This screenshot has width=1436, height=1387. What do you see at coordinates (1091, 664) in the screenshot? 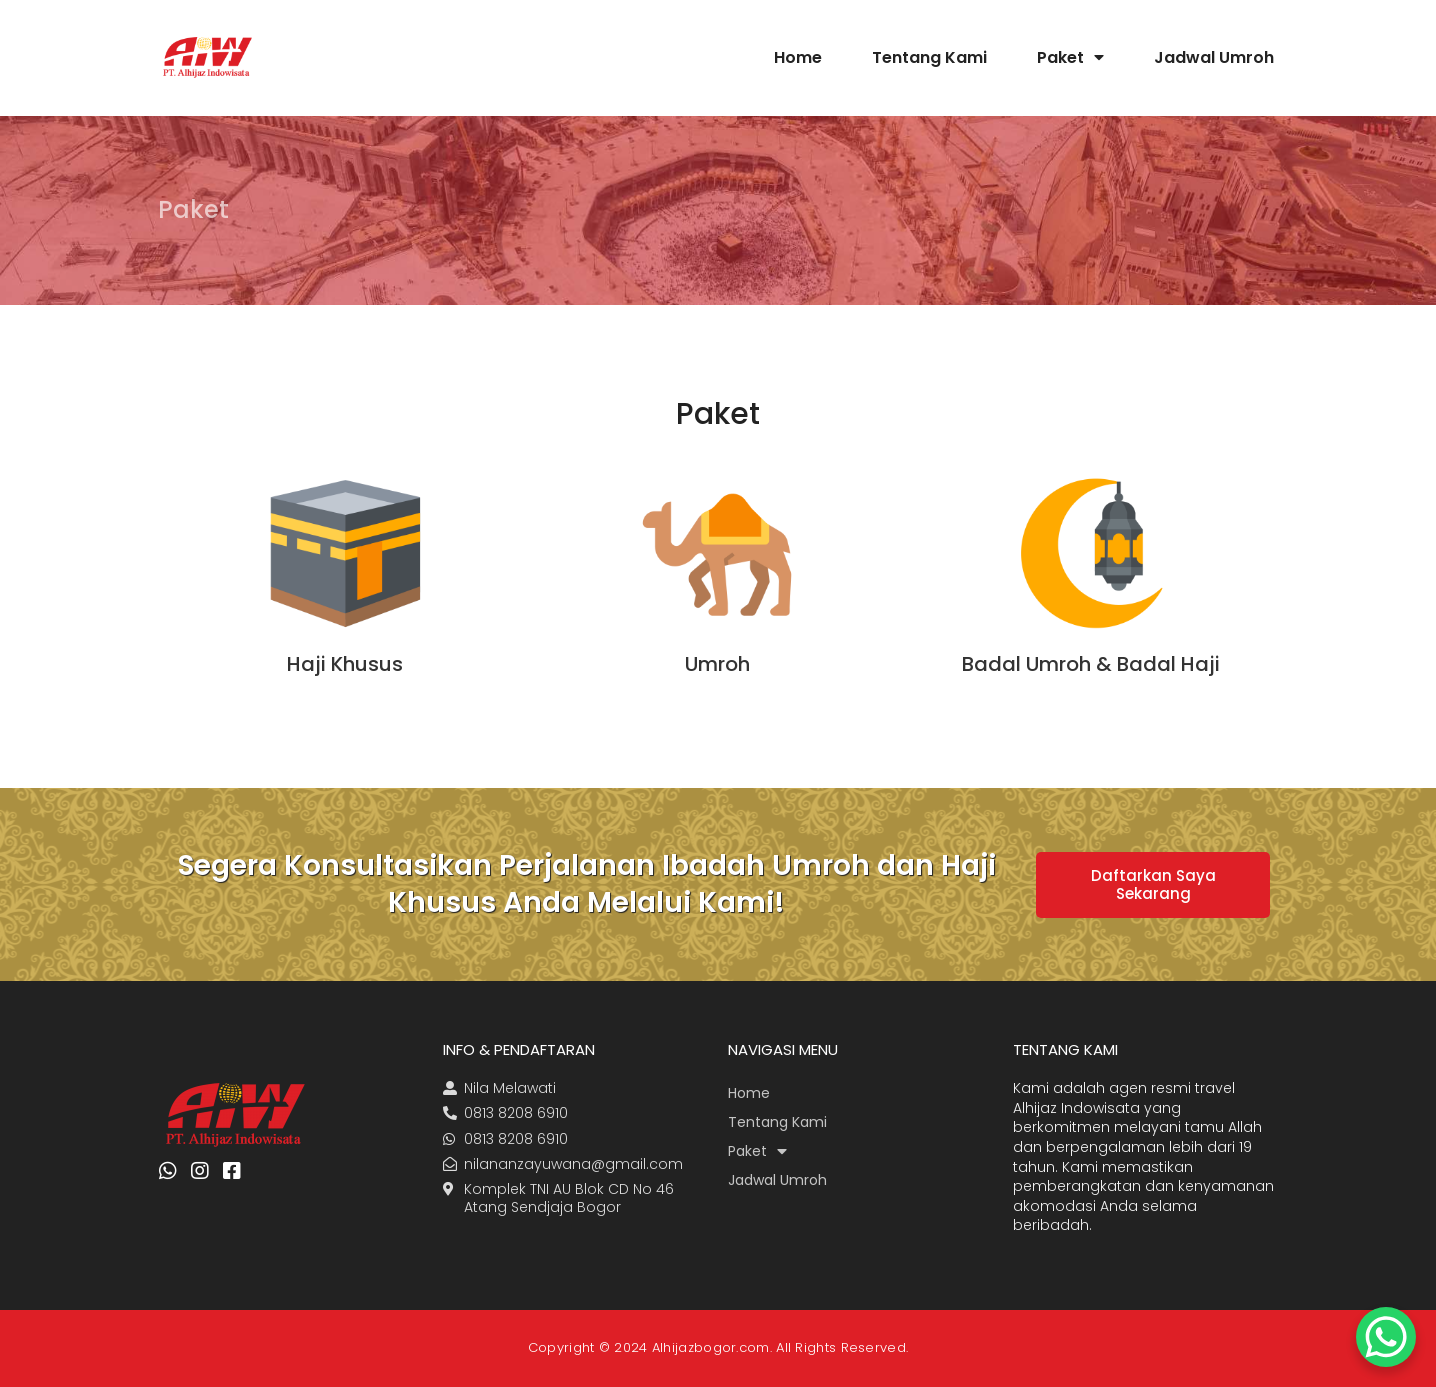
I see `Badal Umroh & Badal Haji` at bounding box center [1091, 664].